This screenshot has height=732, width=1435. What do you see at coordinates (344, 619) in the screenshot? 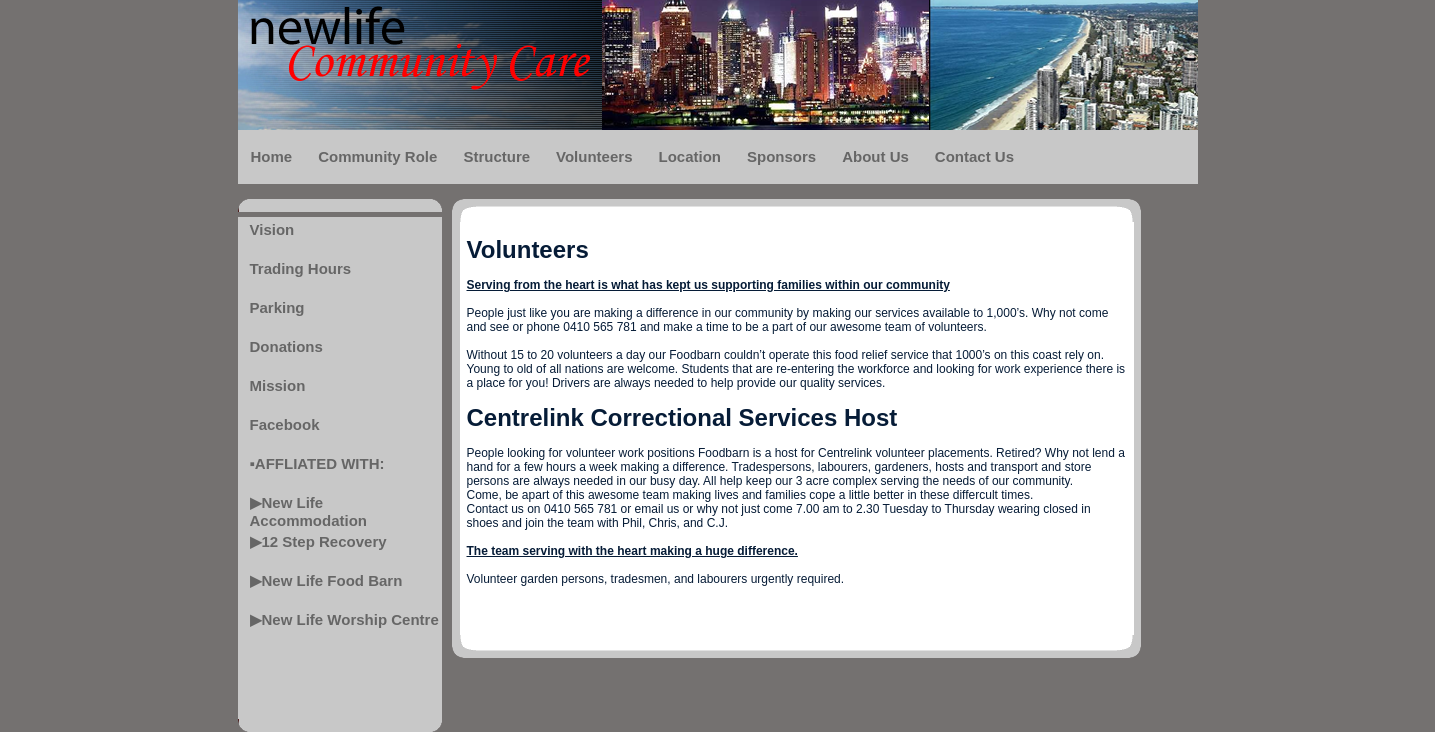
I see `▶New Life Worship Centre` at bounding box center [344, 619].